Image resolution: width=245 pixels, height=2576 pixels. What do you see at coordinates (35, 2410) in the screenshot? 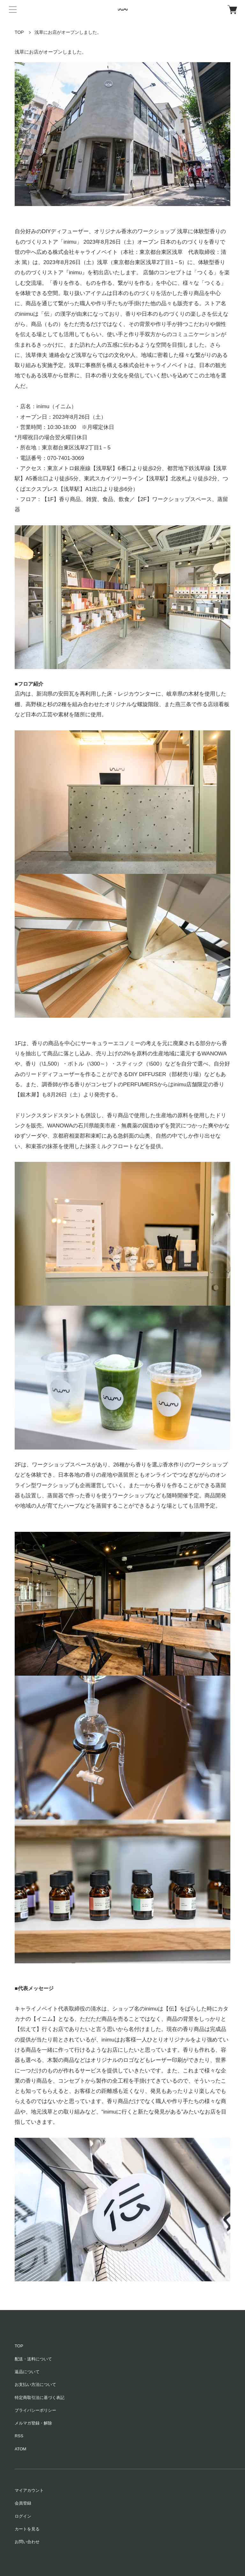
I see `プライバシーポリシー` at bounding box center [35, 2410].